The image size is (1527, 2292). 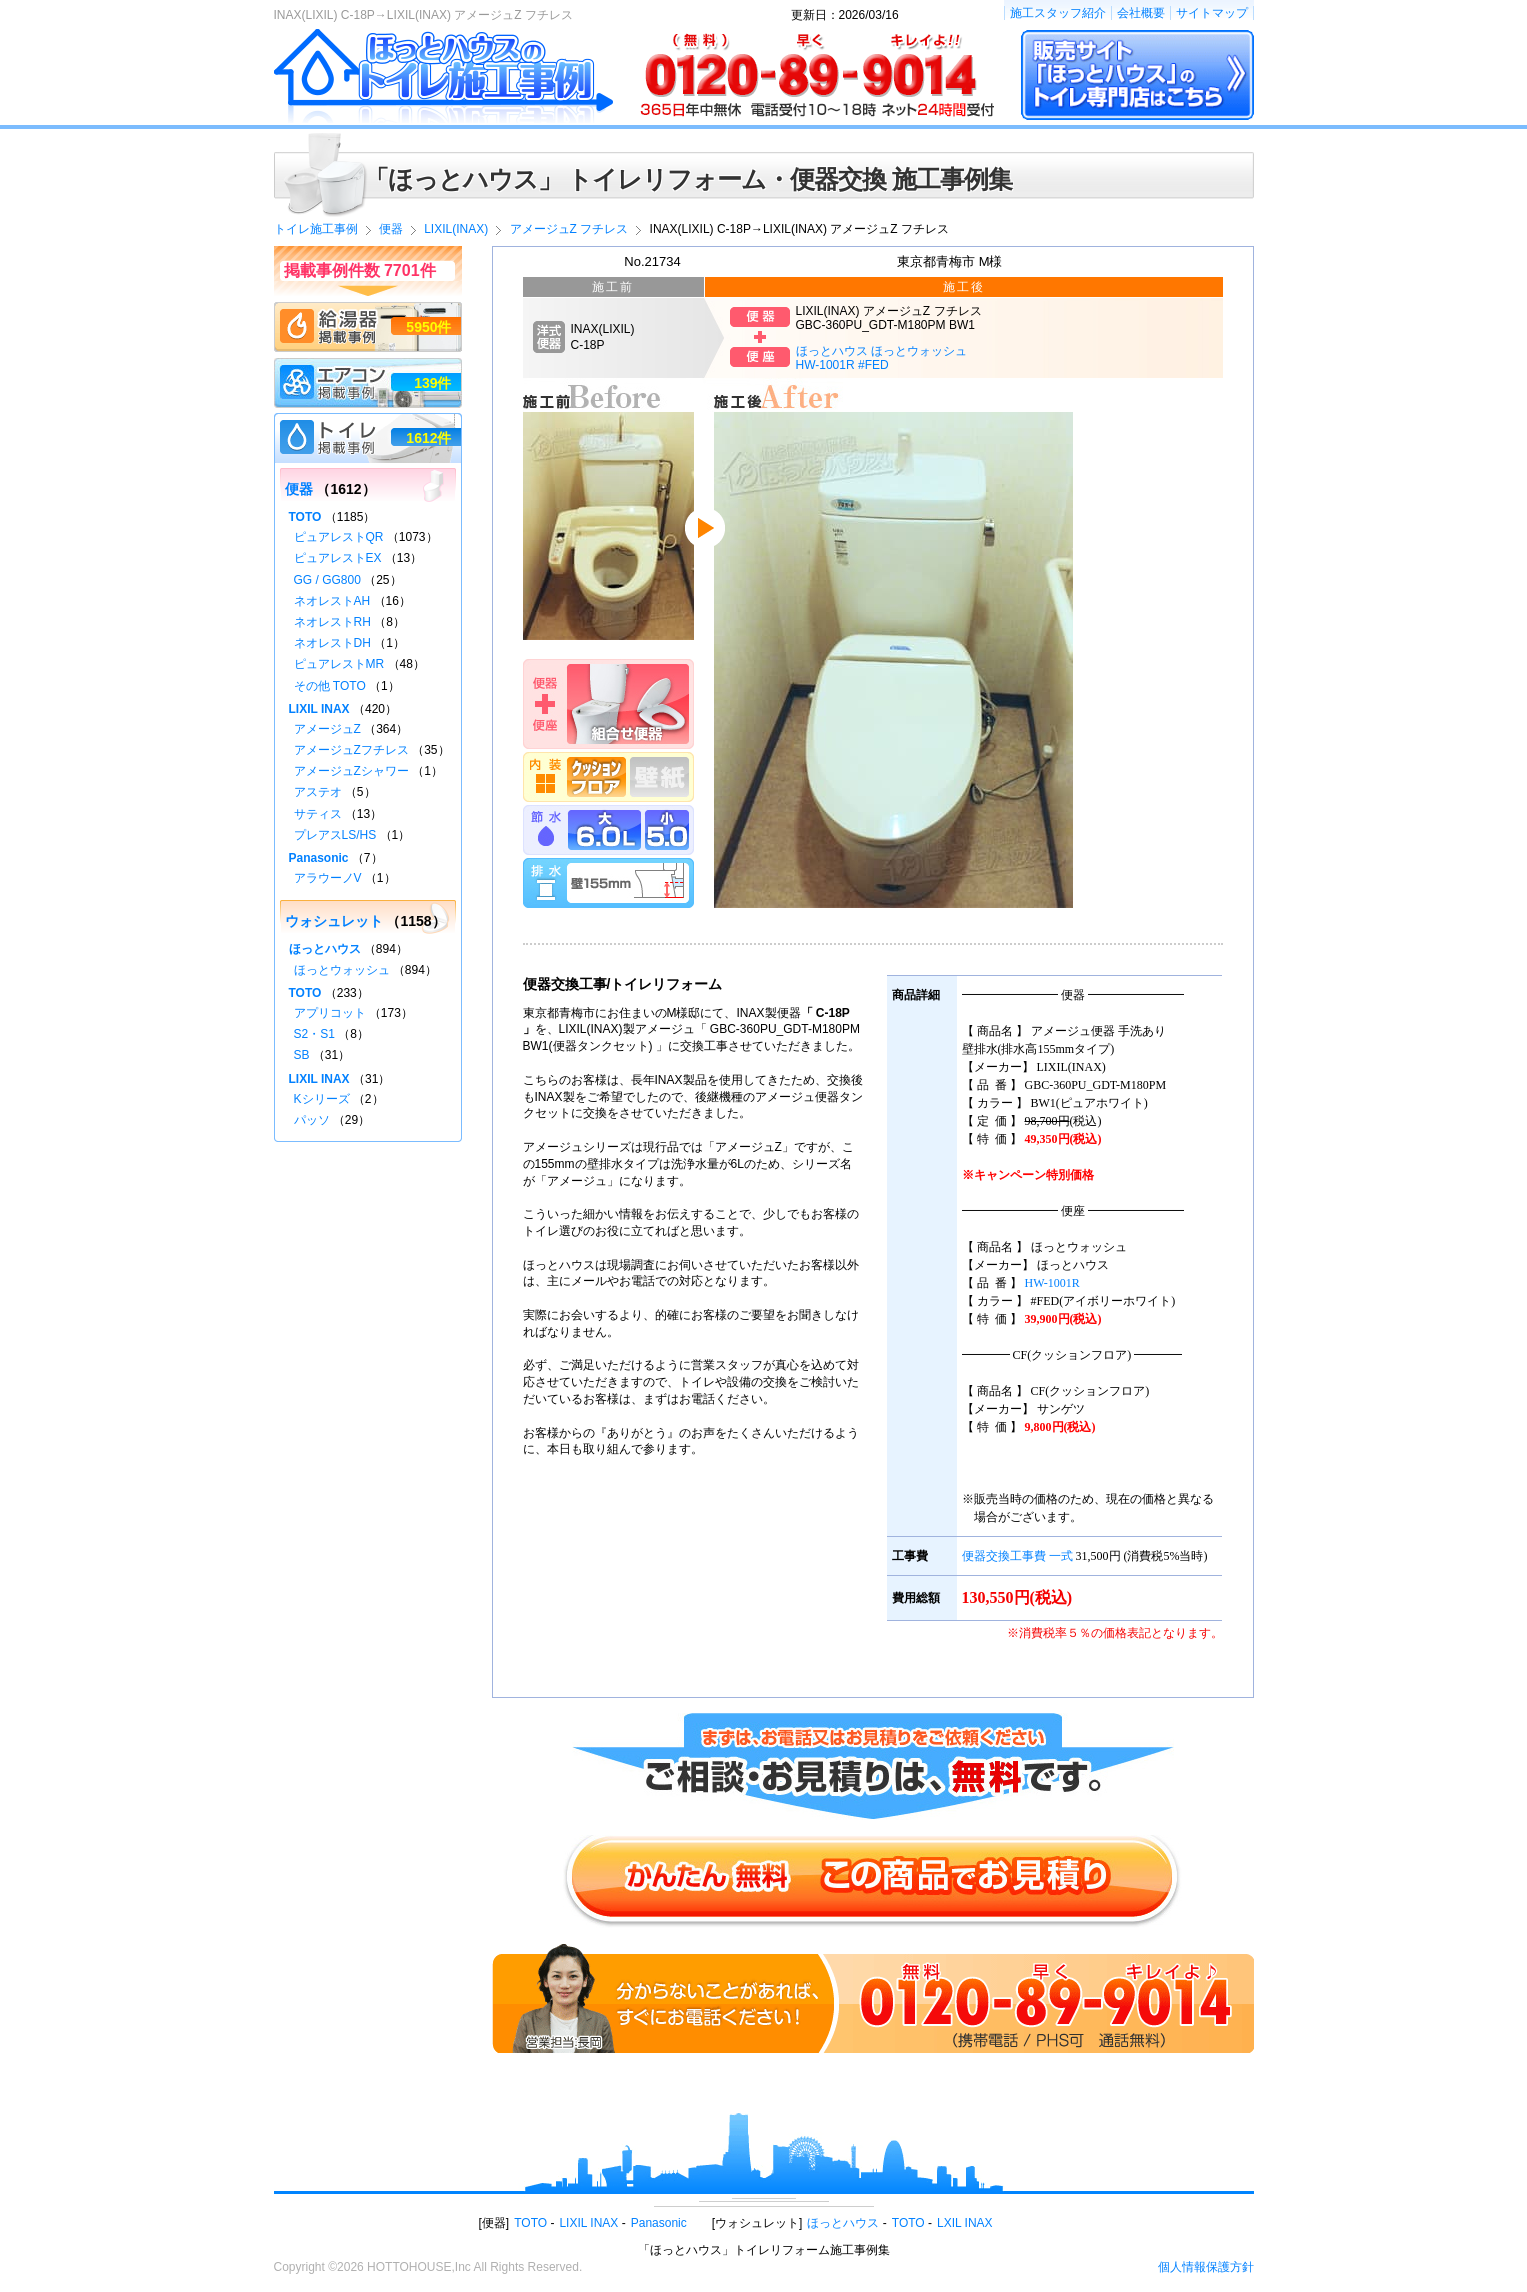 I want to click on ピュアレストQR, so click(x=339, y=537).